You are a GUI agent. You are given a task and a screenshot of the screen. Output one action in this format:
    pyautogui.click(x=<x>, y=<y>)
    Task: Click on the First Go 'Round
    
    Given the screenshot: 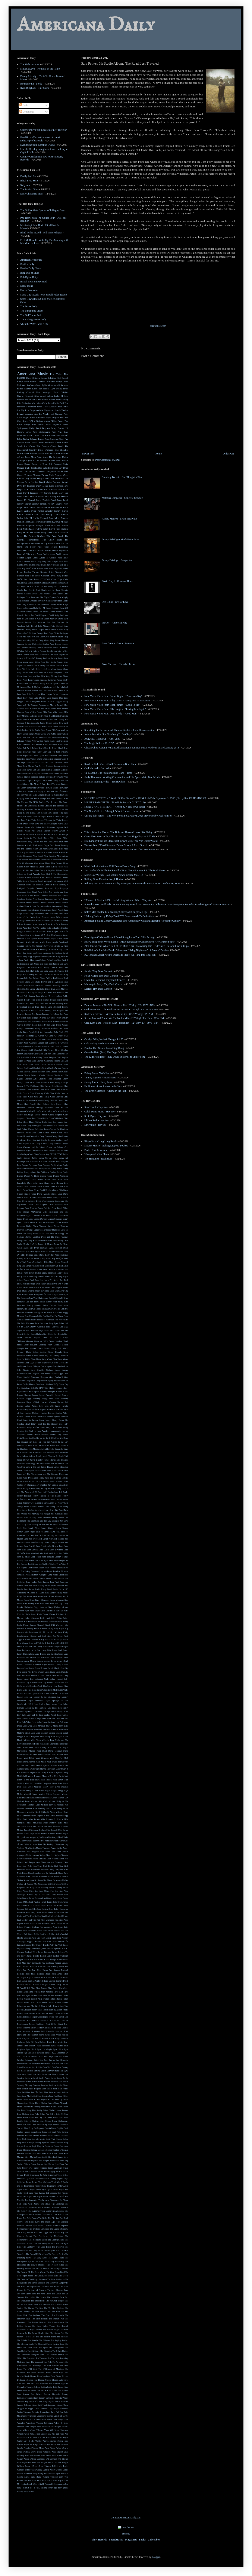 What is the action you would take?
    pyautogui.click(x=34, y=1309)
    